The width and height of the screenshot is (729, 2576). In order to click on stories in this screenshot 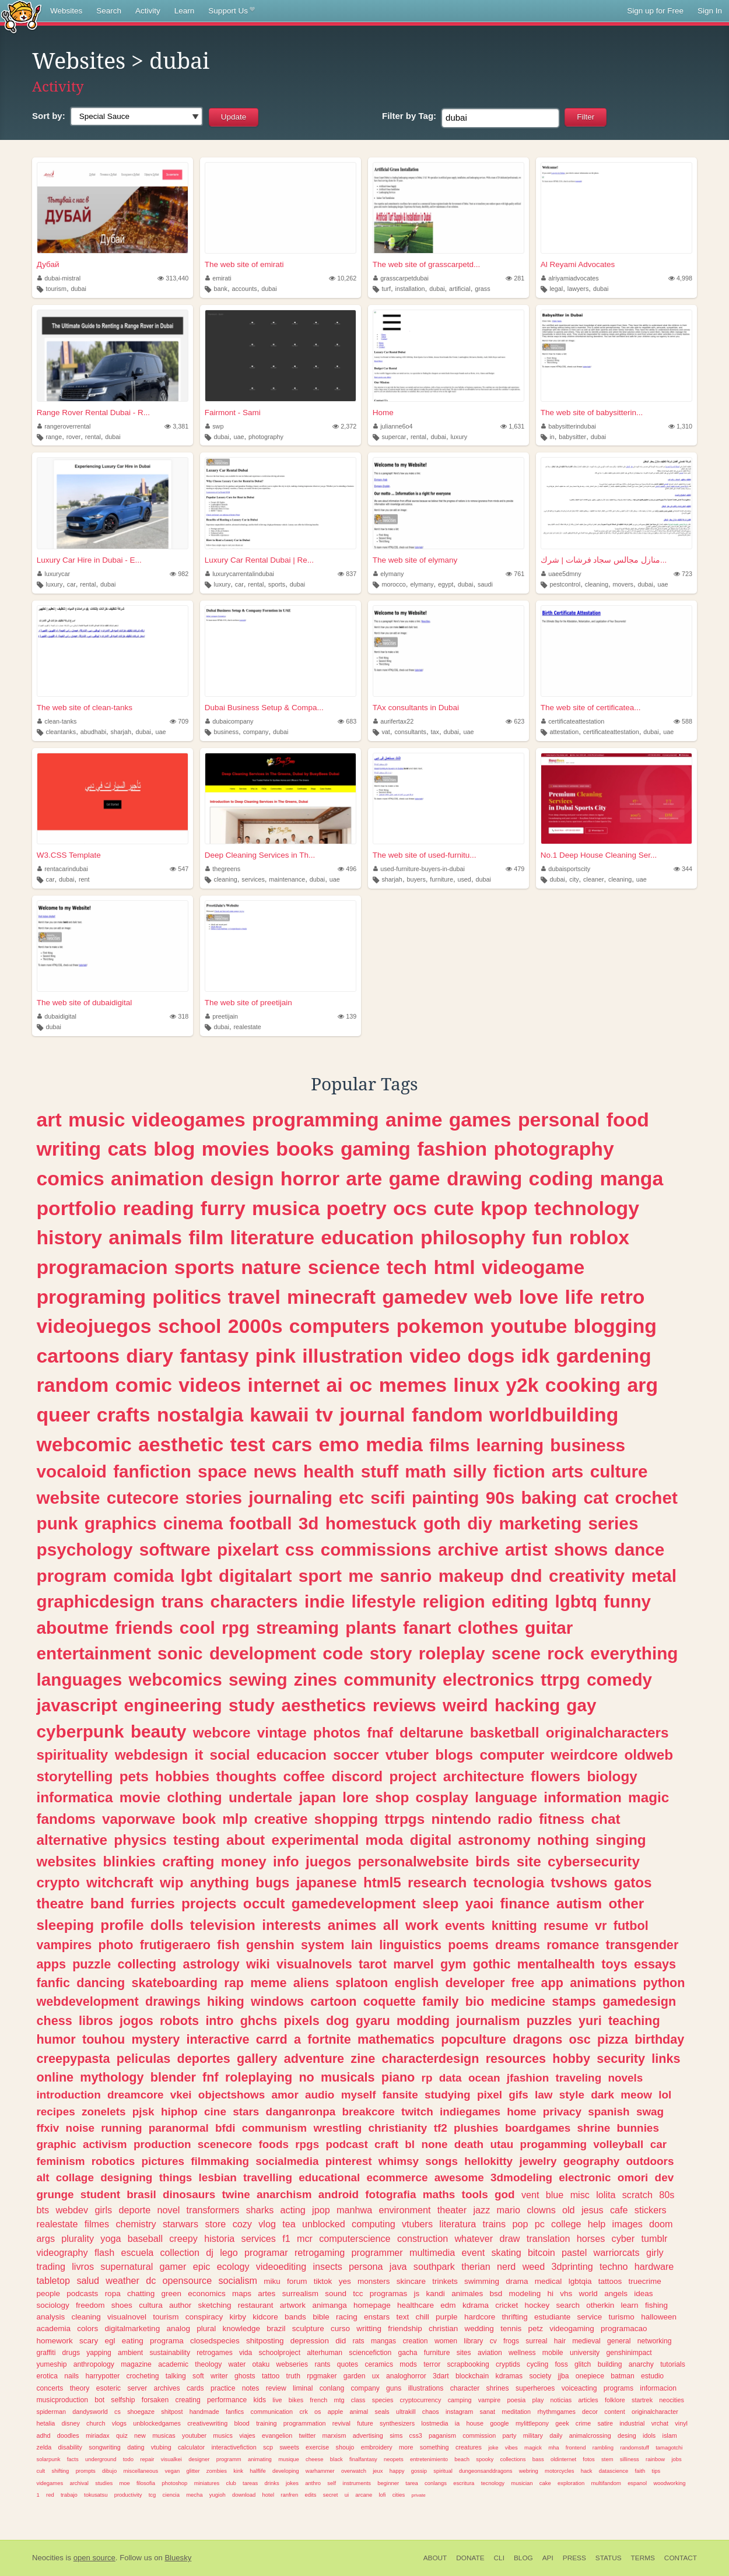, I will do `click(213, 1497)`.